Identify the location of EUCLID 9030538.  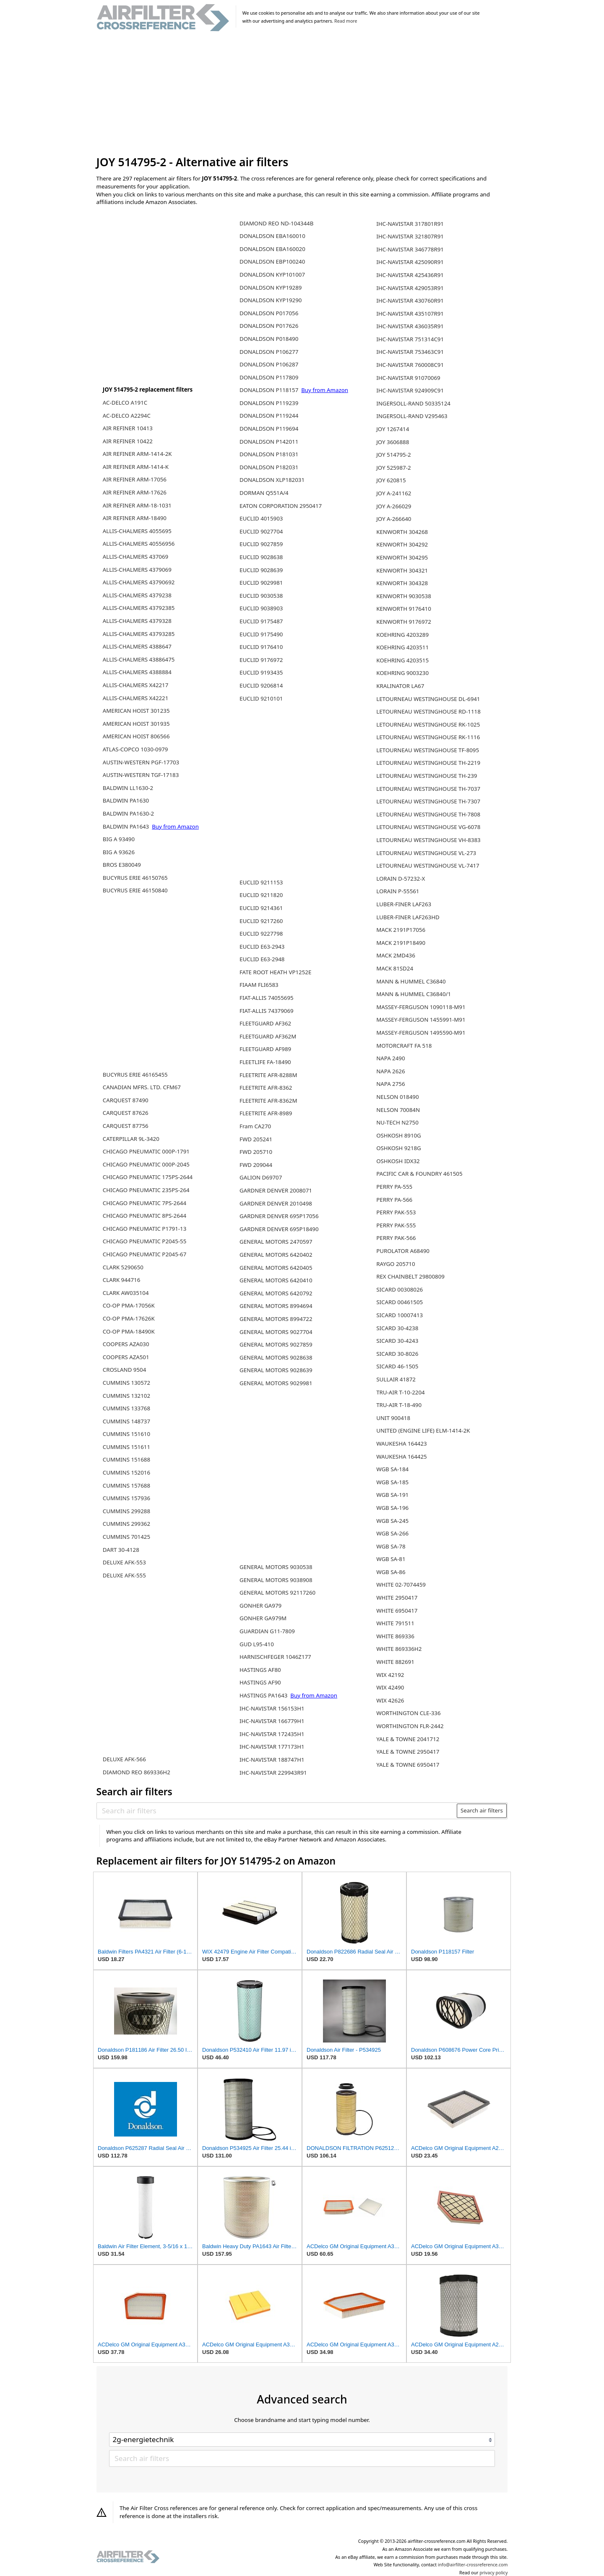
(261, 595).